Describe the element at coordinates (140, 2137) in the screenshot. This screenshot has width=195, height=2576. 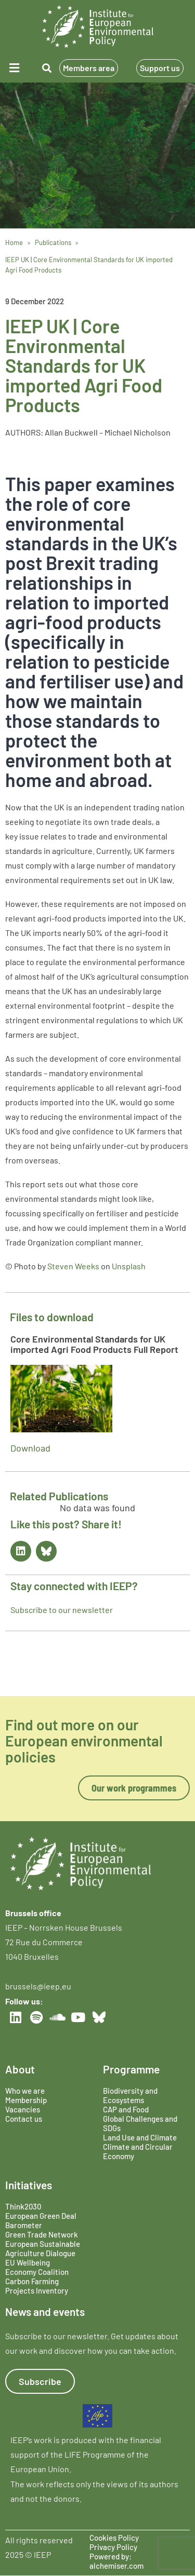
I see `Land Use and Climate` at that location.